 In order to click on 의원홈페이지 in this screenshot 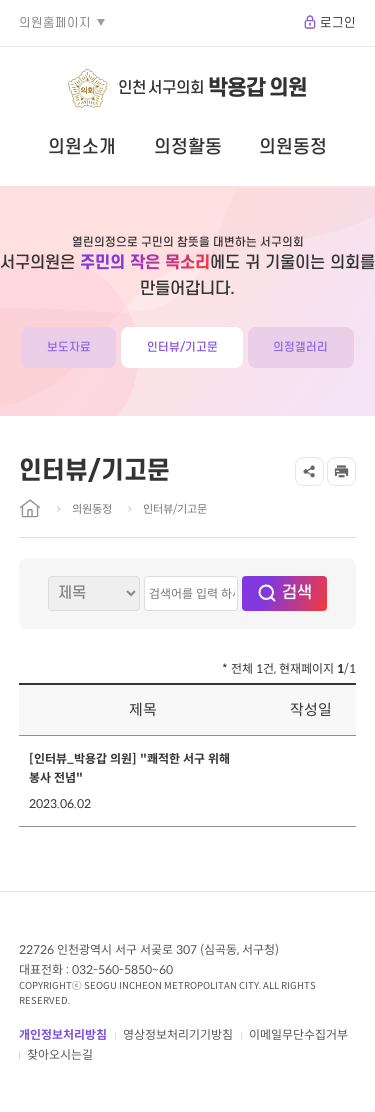, I will do `click(55, 23)`.